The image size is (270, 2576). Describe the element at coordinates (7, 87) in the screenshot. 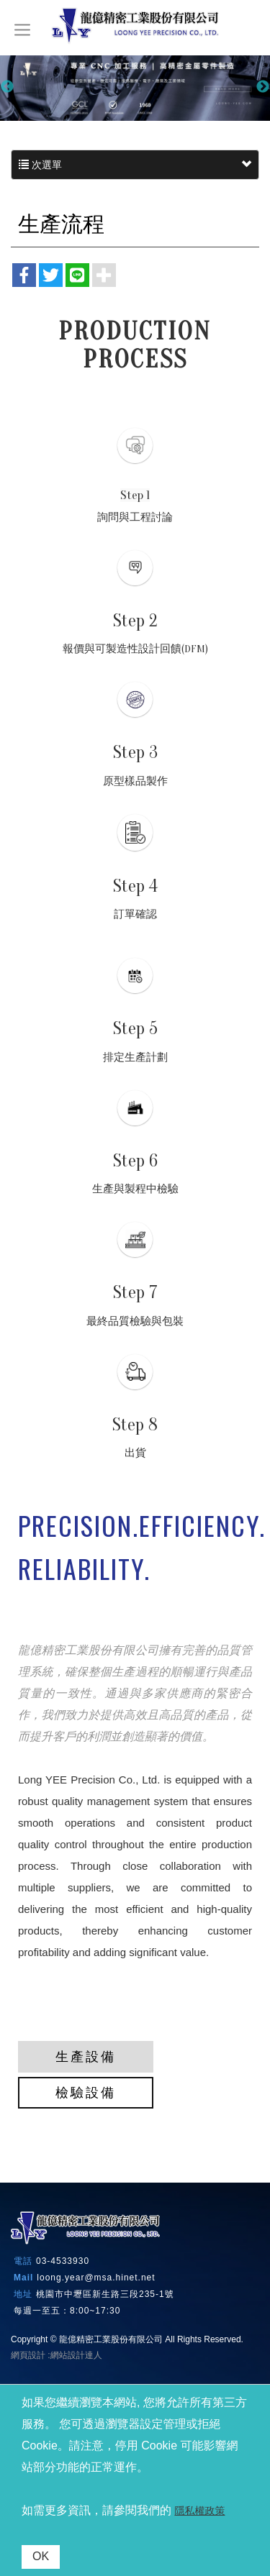

I see `Previous [button]` at that location.